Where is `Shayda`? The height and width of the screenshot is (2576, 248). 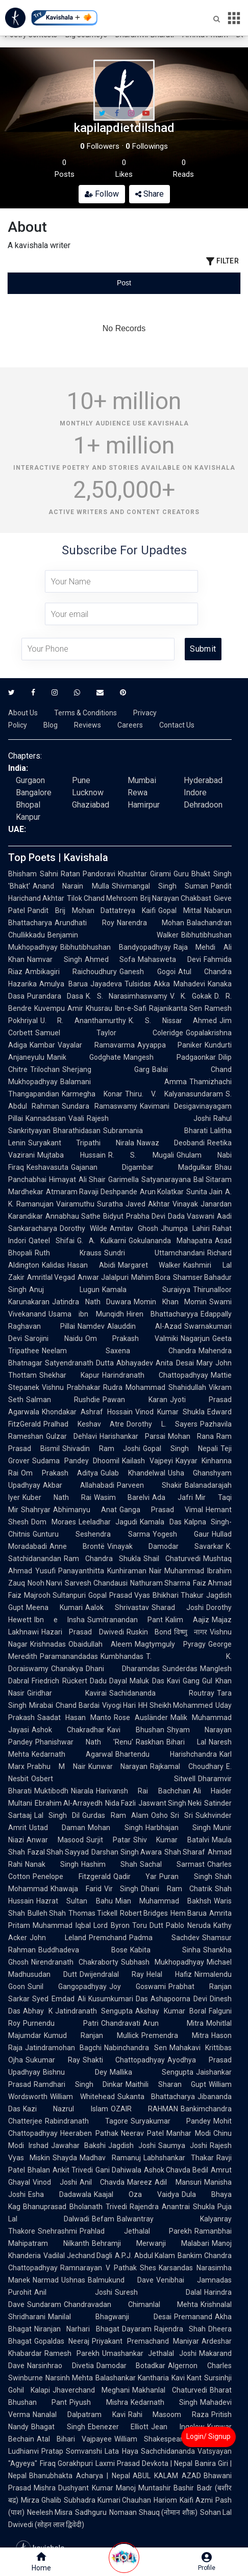 Shayda is located at coordinates (65, 2158).